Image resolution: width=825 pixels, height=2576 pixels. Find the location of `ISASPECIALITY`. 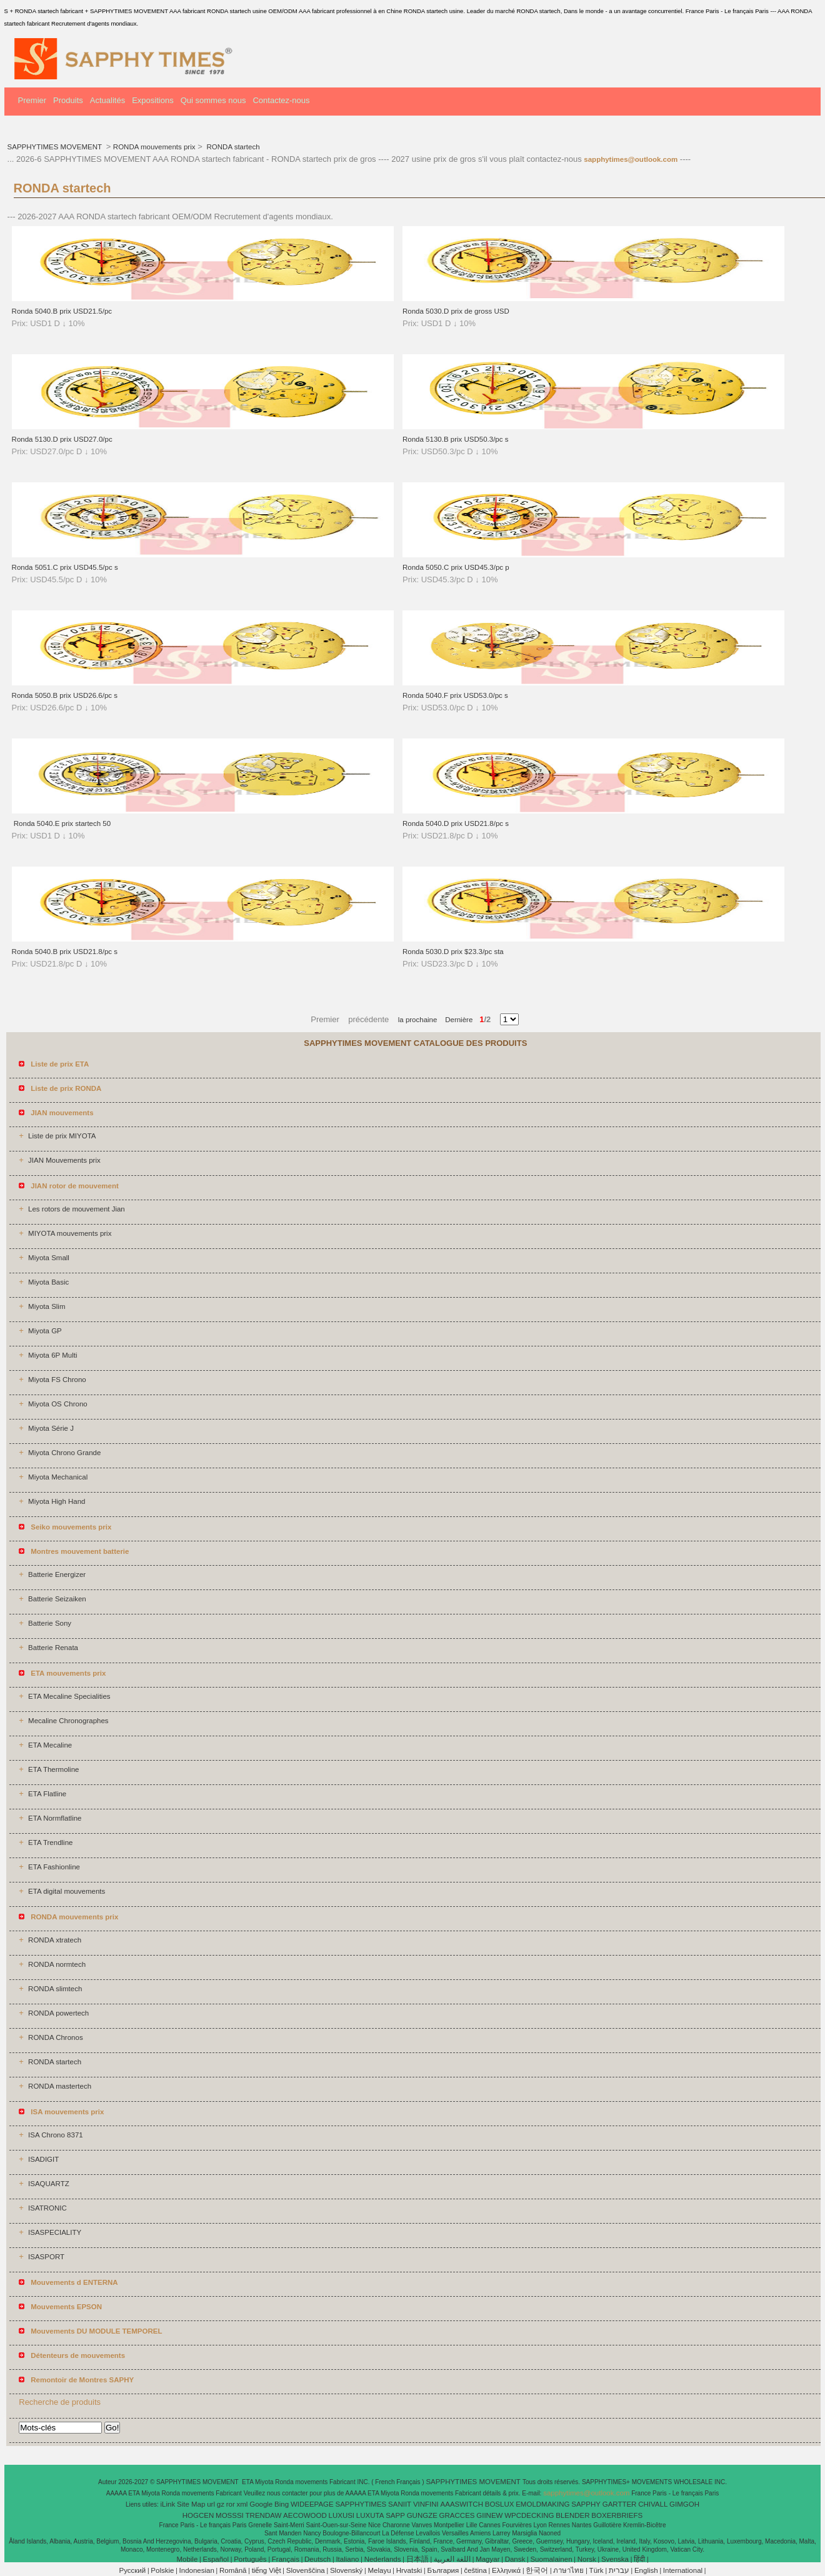

ISASPECIALITY is located at coordinates (54, 2232).